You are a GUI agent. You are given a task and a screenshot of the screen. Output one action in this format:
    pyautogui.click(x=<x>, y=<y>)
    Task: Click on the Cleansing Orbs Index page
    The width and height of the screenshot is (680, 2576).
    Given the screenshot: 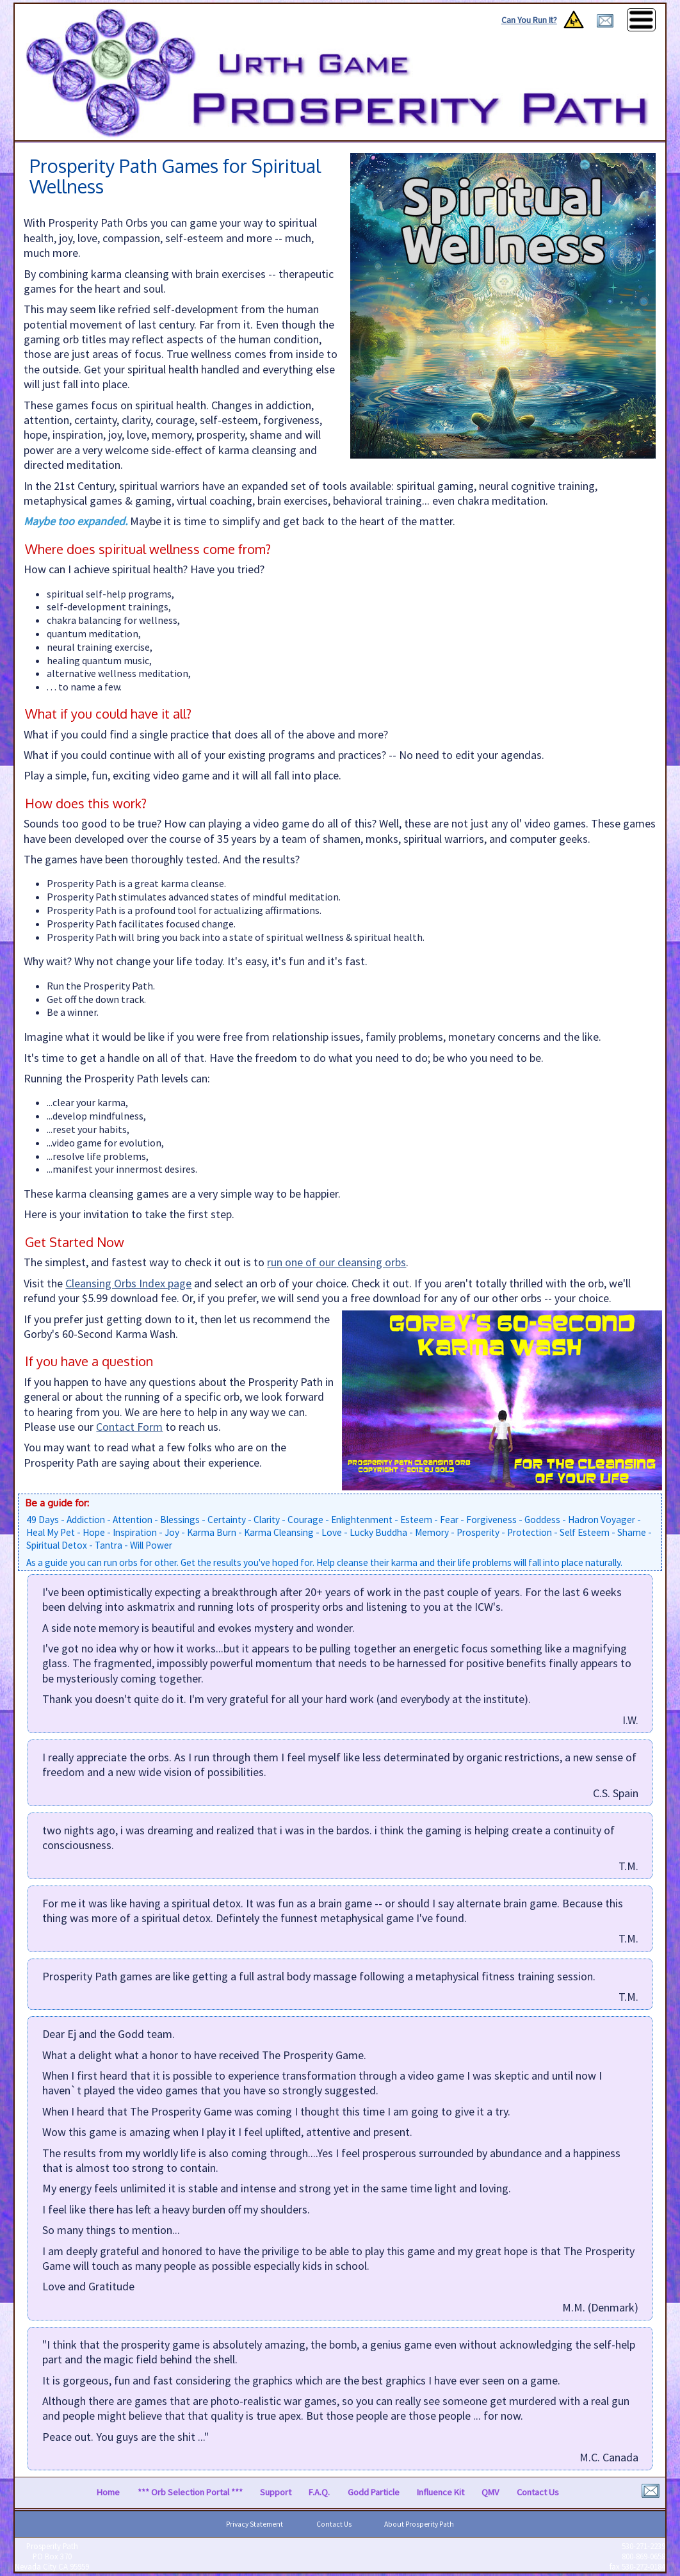 What is the action you would take?
    pyautogui.click(x=128, y=1283)
    